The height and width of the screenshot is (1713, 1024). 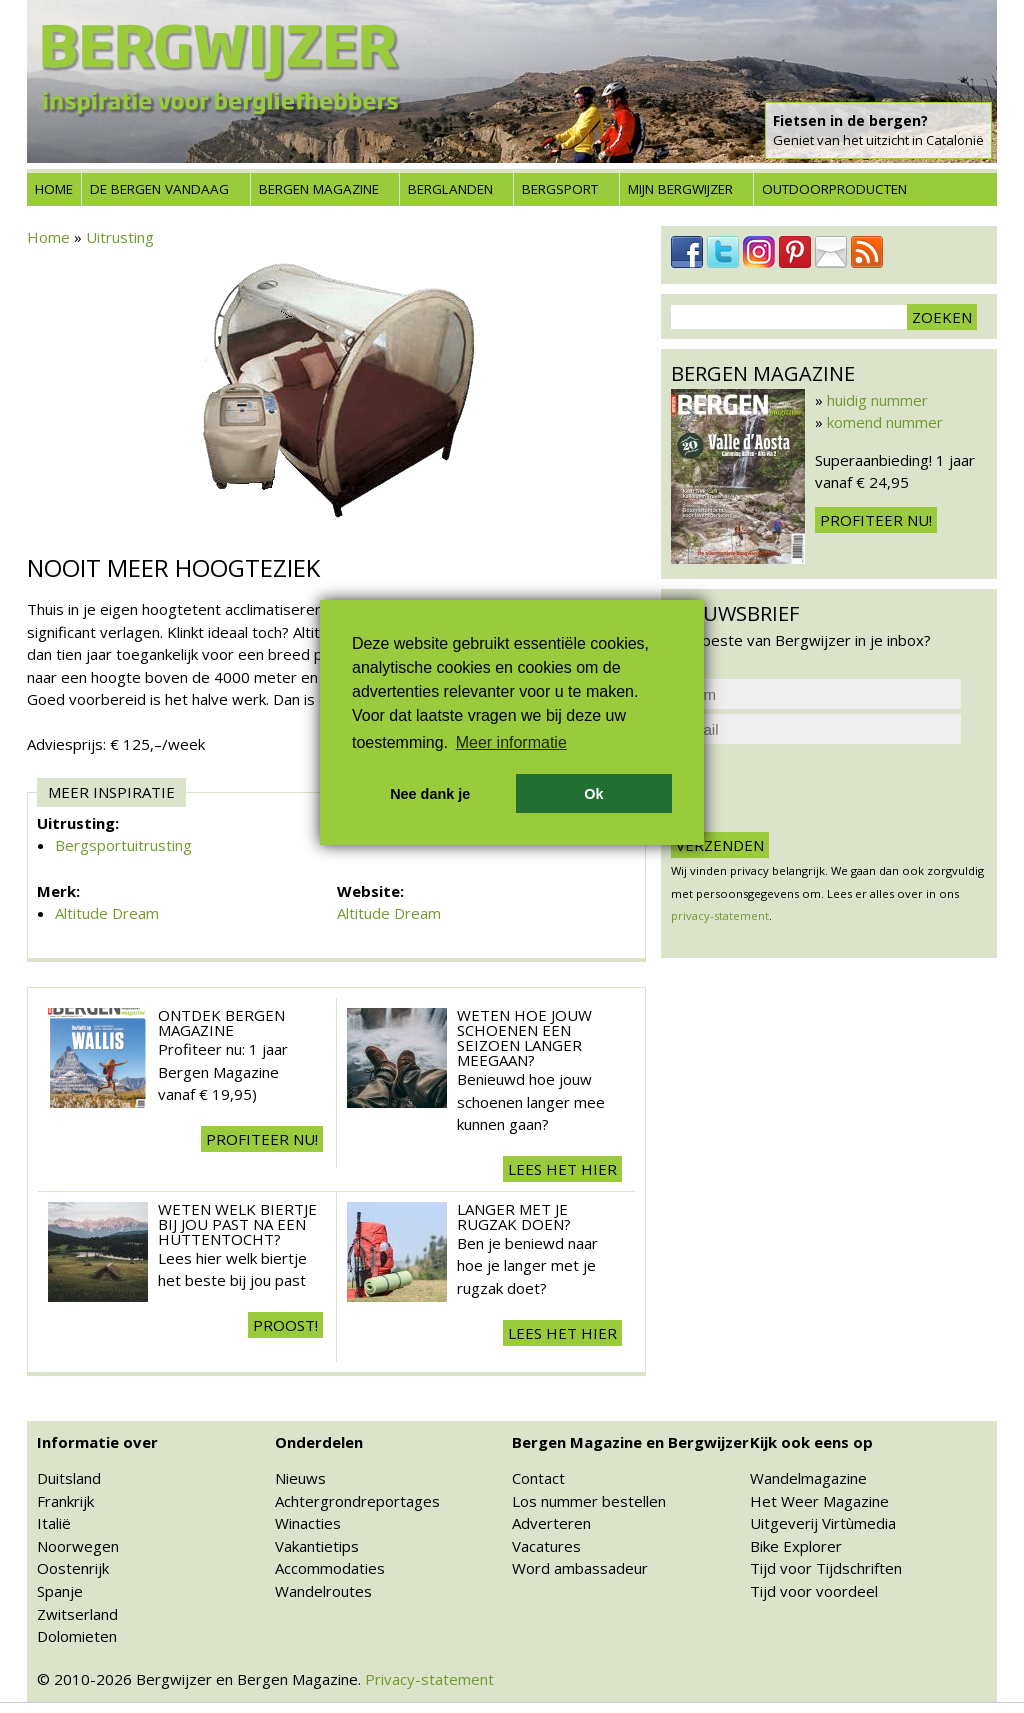 I want to click on Tijd voor voordeel, so click(x=814, y=1591).